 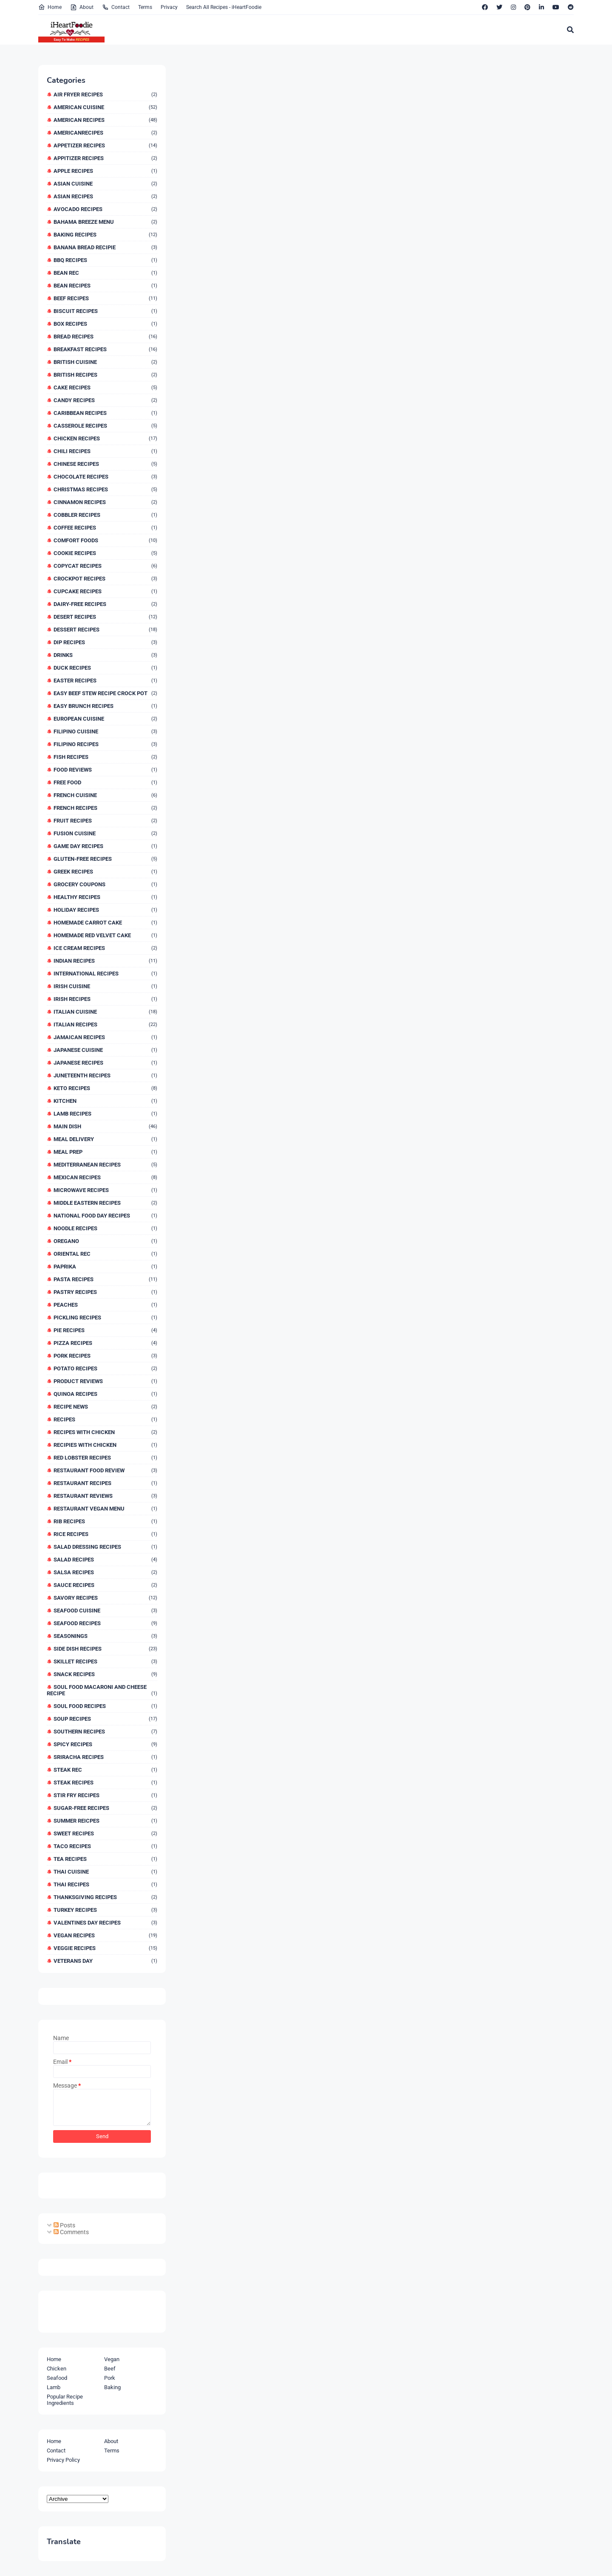 I want to click on Homemade Carrot Cake, so click(x=105, y=922).